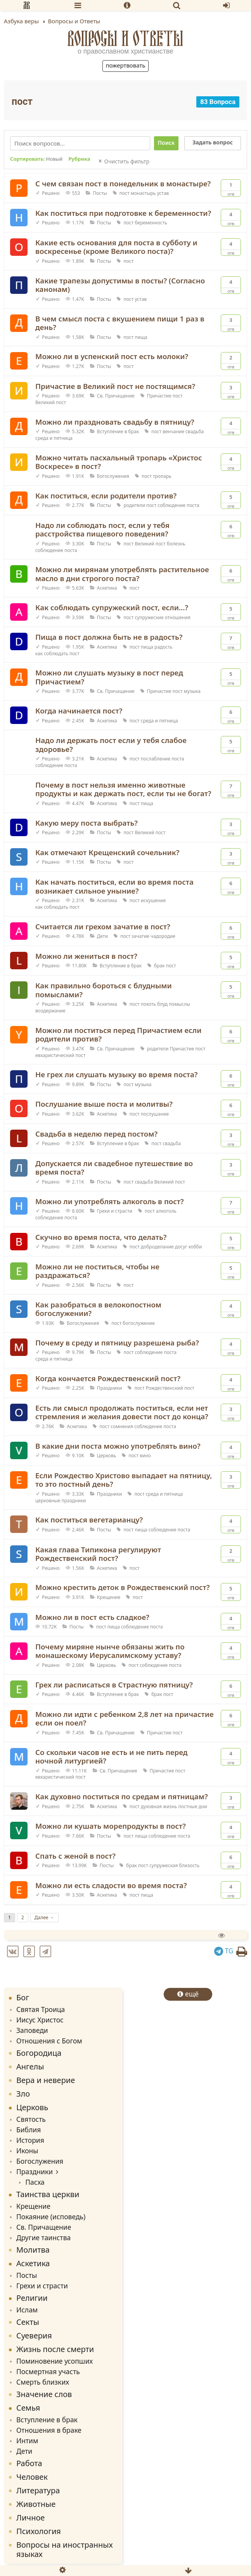 The width and height of the screenshot is (251, 2576). Describe the element at coordinates (38, 2531) in the screenshot. I see `Психология` at that location.